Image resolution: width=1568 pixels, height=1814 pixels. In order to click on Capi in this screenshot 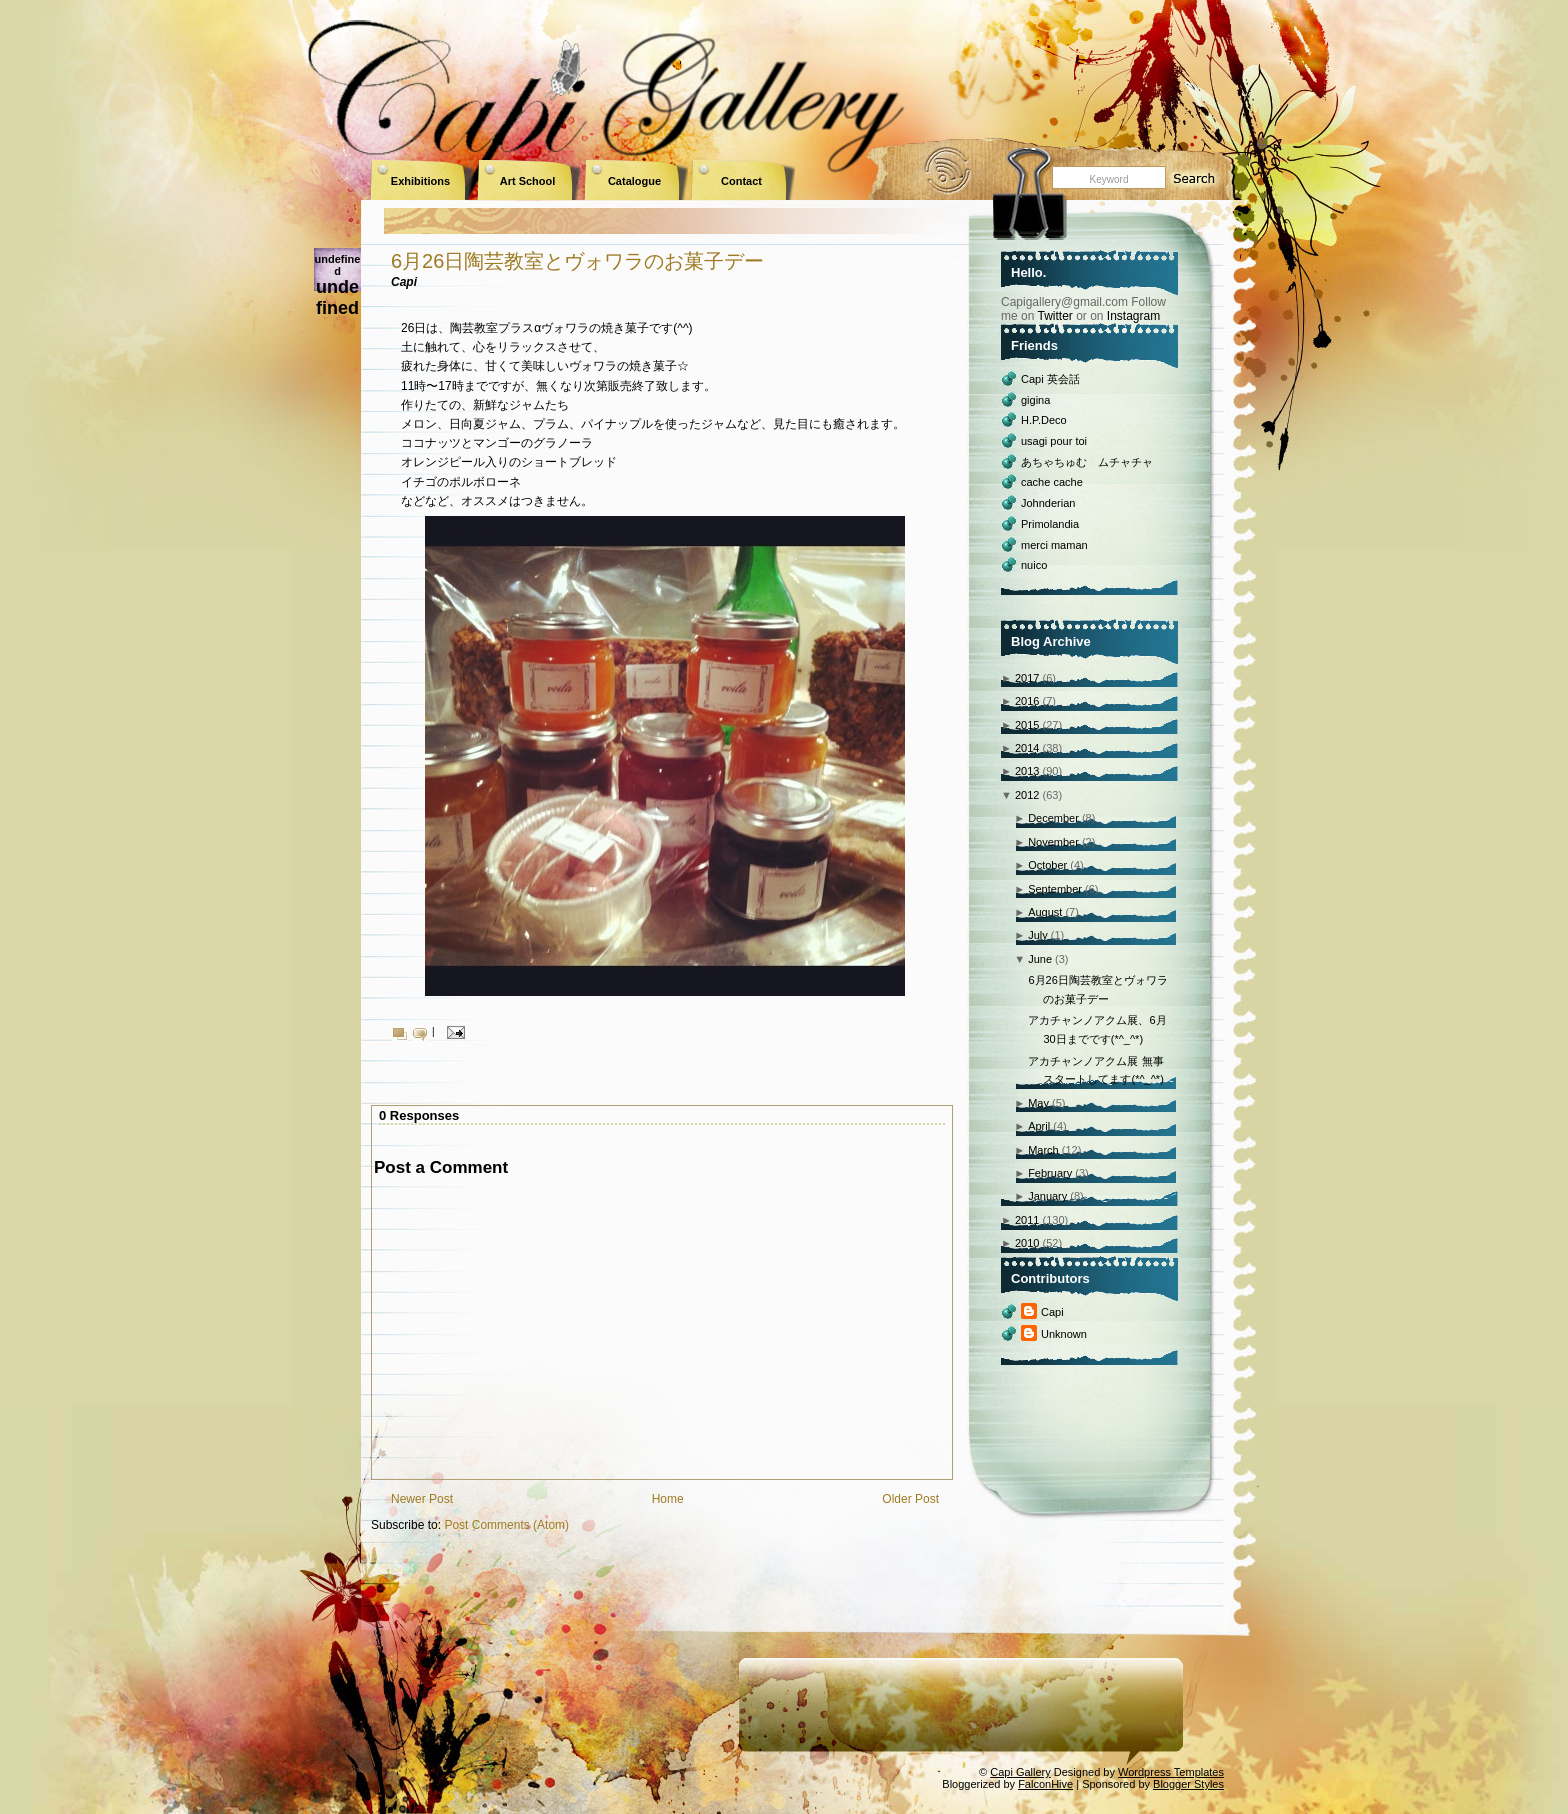, I will do `click(1052, 1312)`.